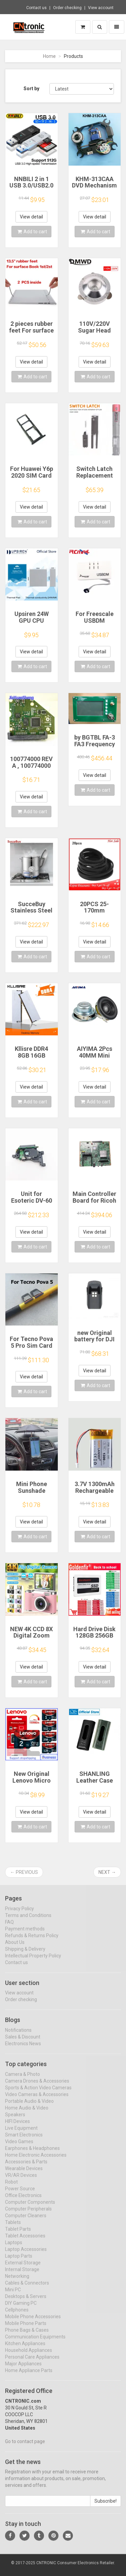 The width and height of the screenshot is (126, 2576). I want to click on Mini PC, so click(13, 2295).